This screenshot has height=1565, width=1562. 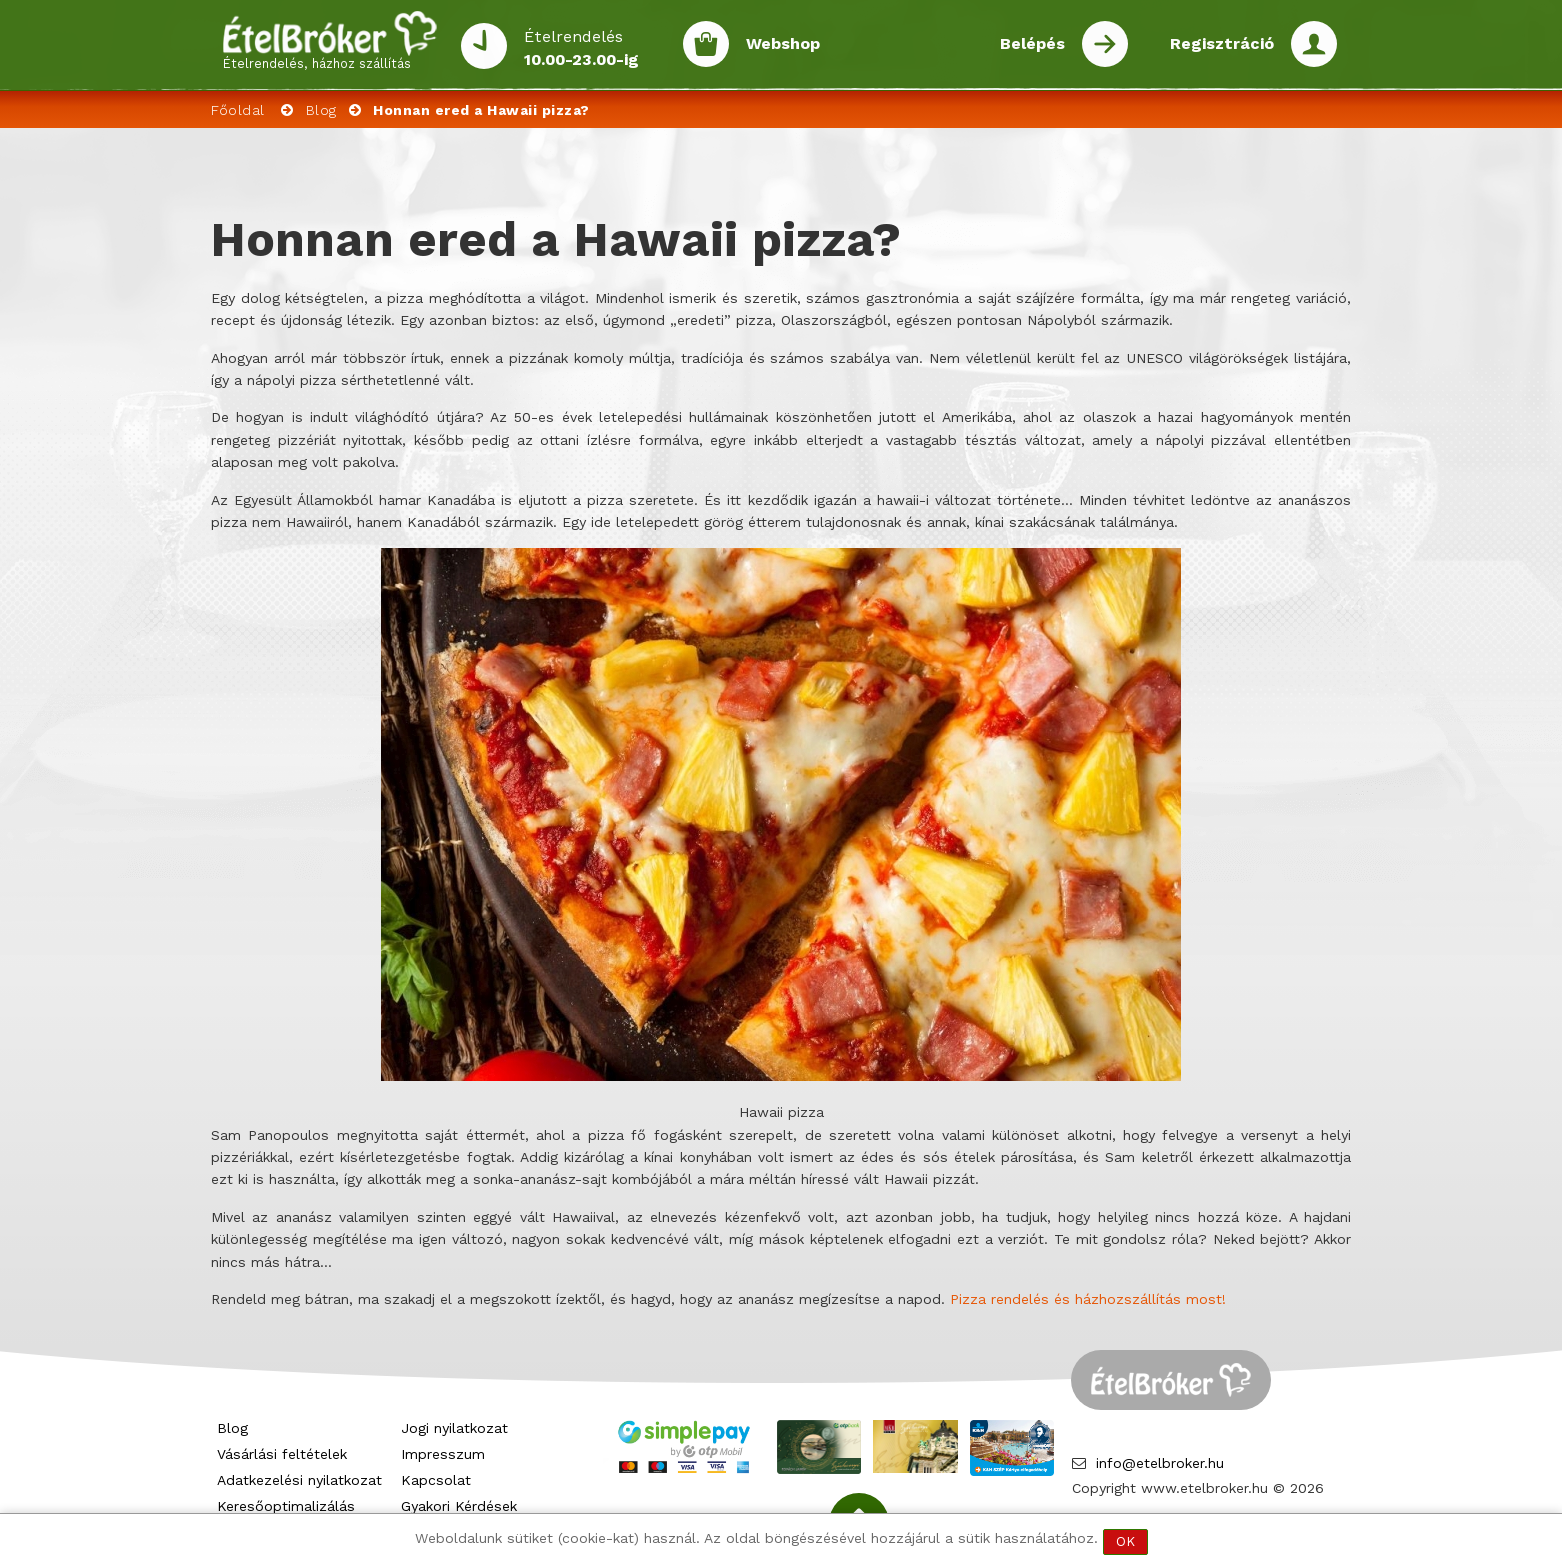 I want to click on Főoldal, so click(x=238, y=110).